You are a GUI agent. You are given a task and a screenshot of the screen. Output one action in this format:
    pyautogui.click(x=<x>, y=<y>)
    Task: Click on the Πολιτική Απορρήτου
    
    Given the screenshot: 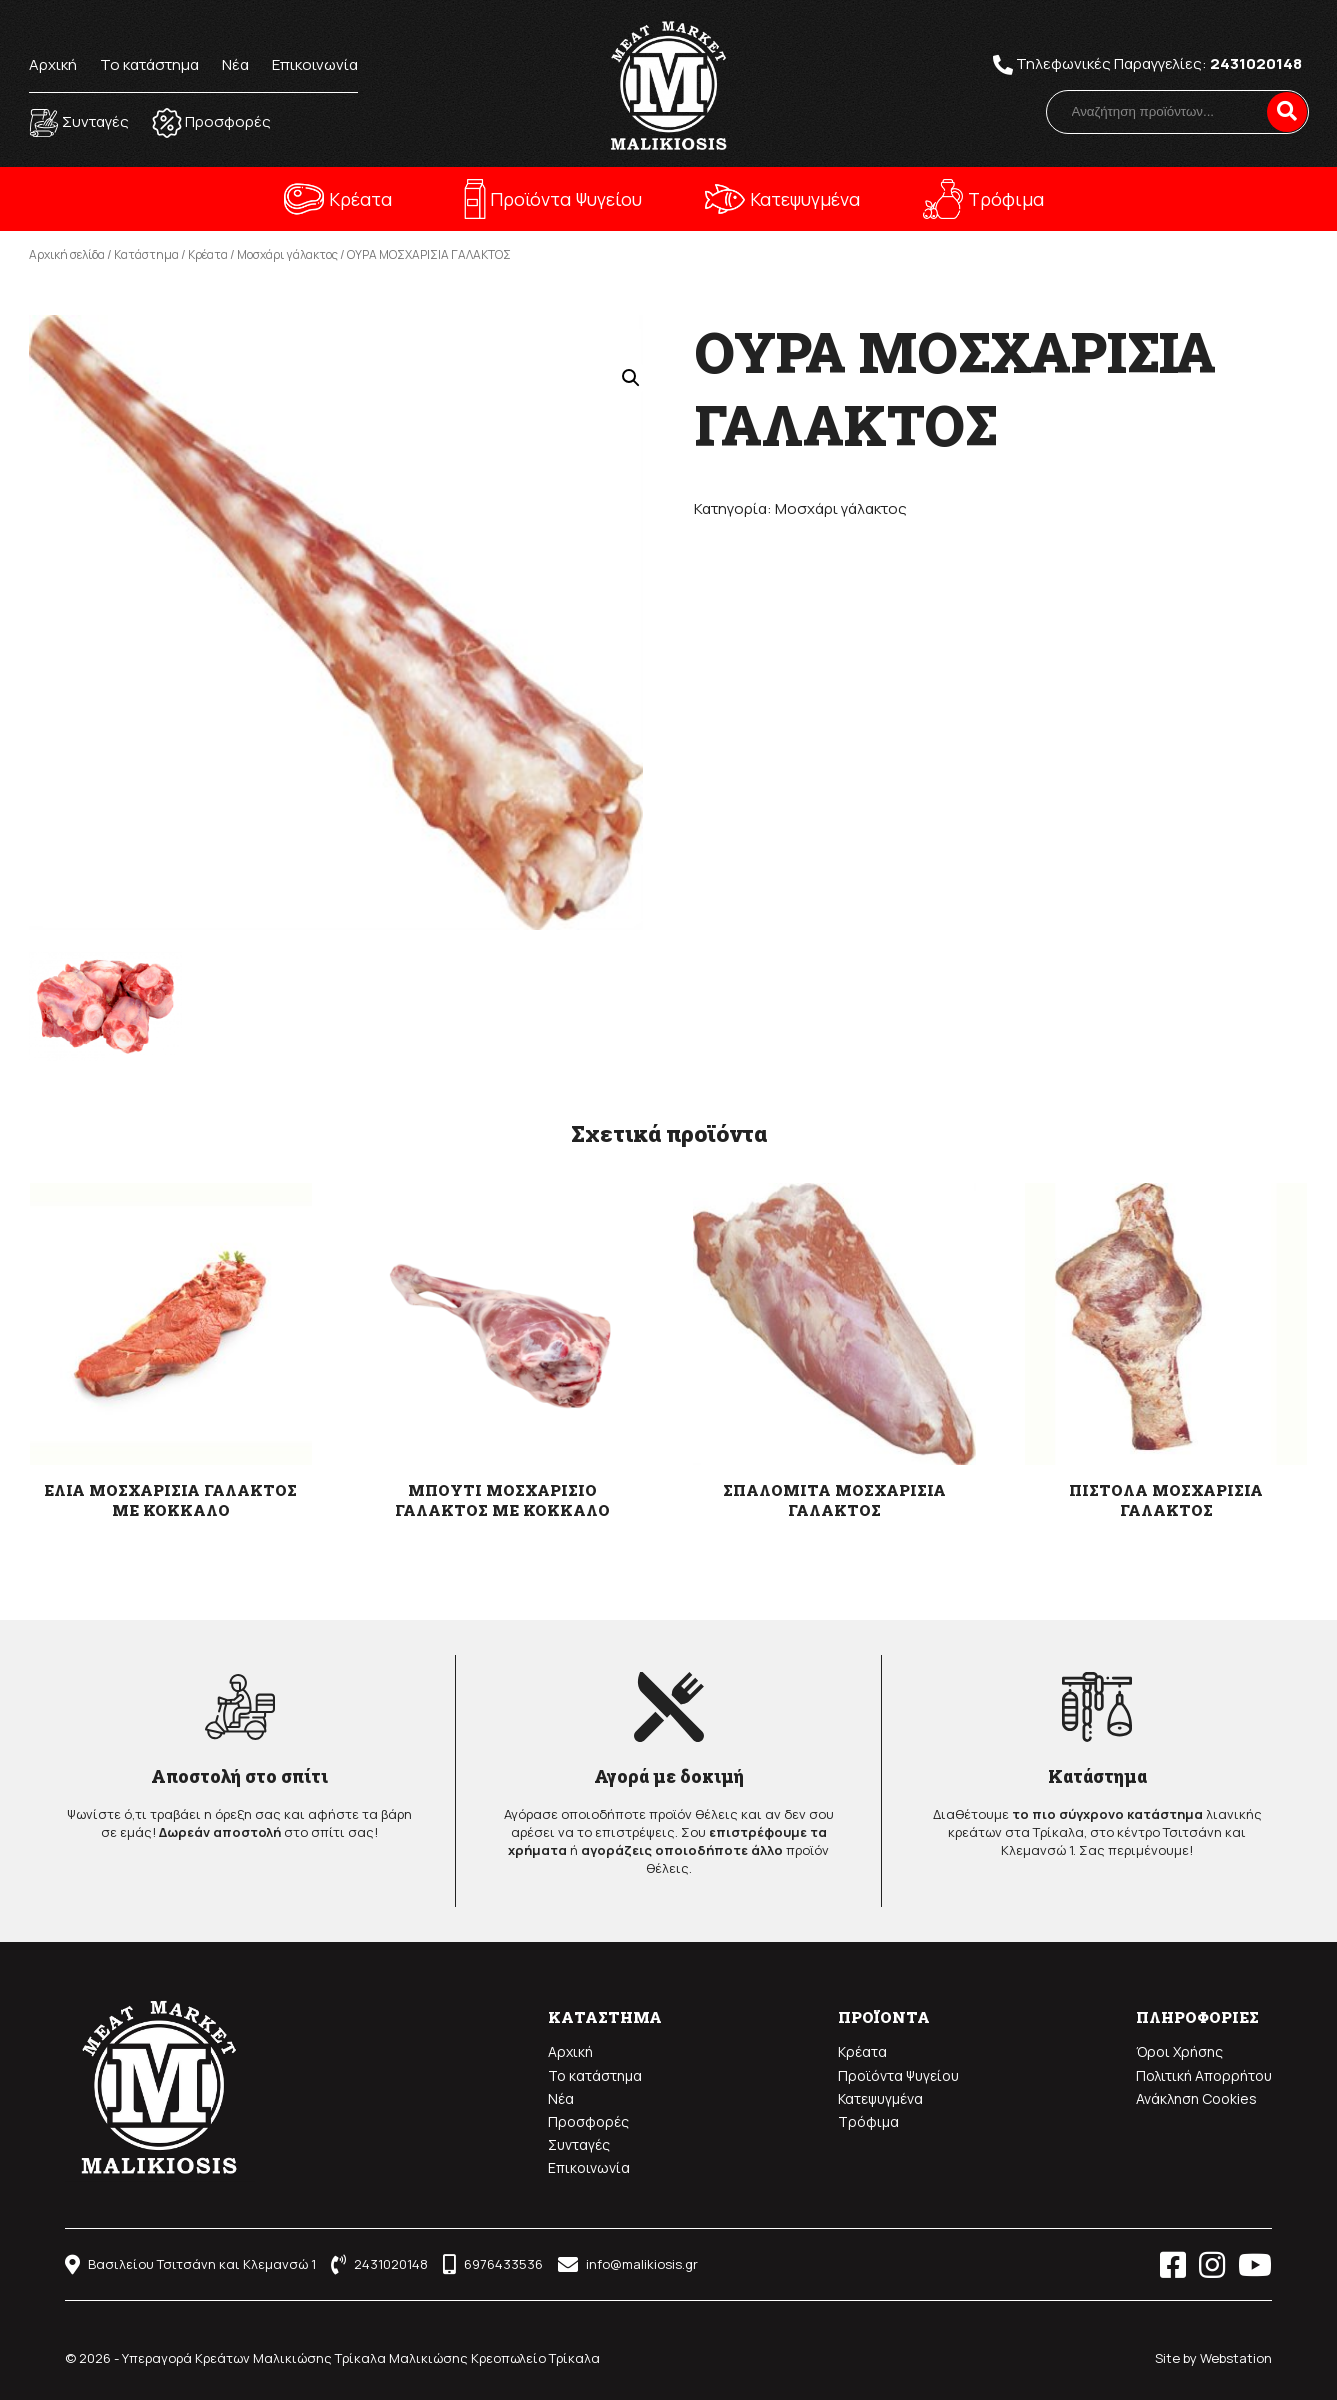 What is the action you would take?
    pyautogui.click(x=1204, y=2075)
    